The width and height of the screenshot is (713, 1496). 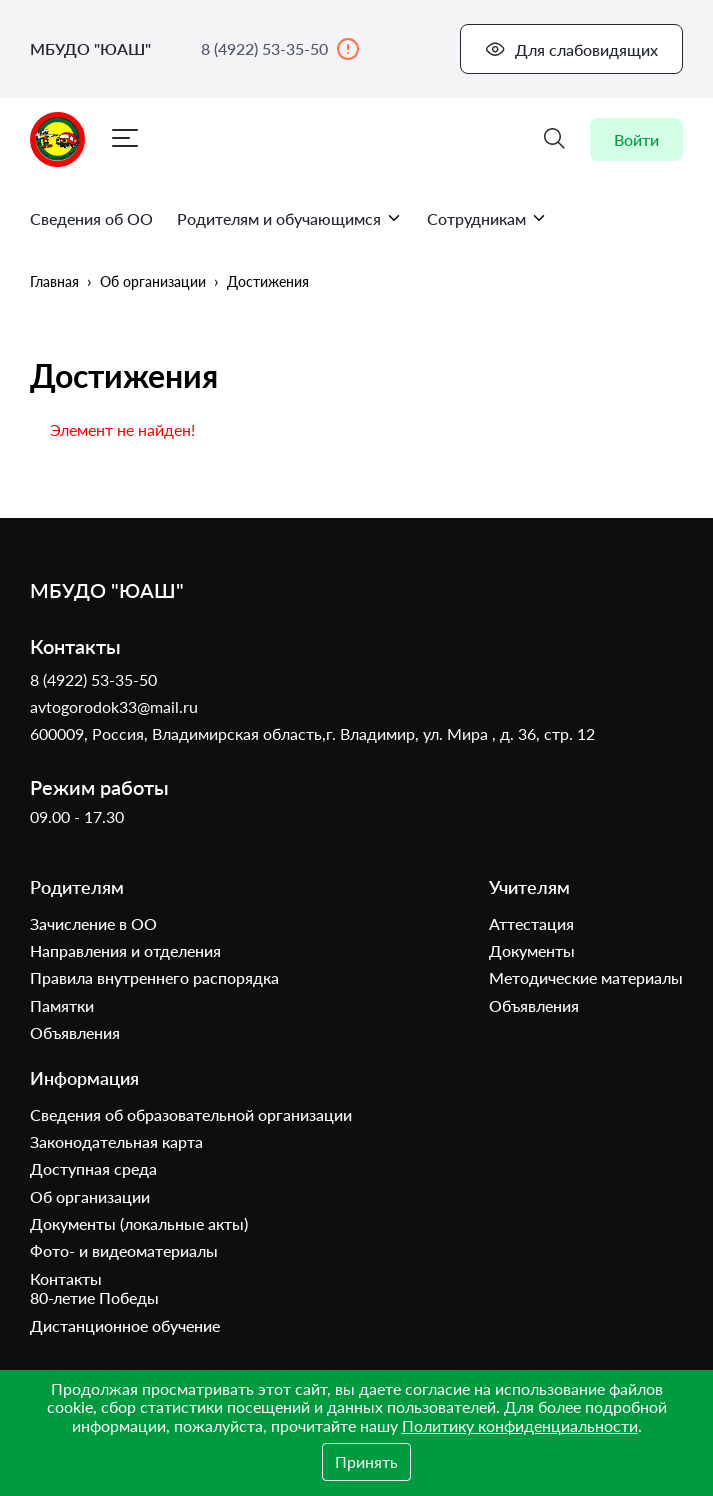 What do you see at coordinates (91, 218) in the screenshot?
I see `Сведения об ОО` at bounding box center [91, 218].